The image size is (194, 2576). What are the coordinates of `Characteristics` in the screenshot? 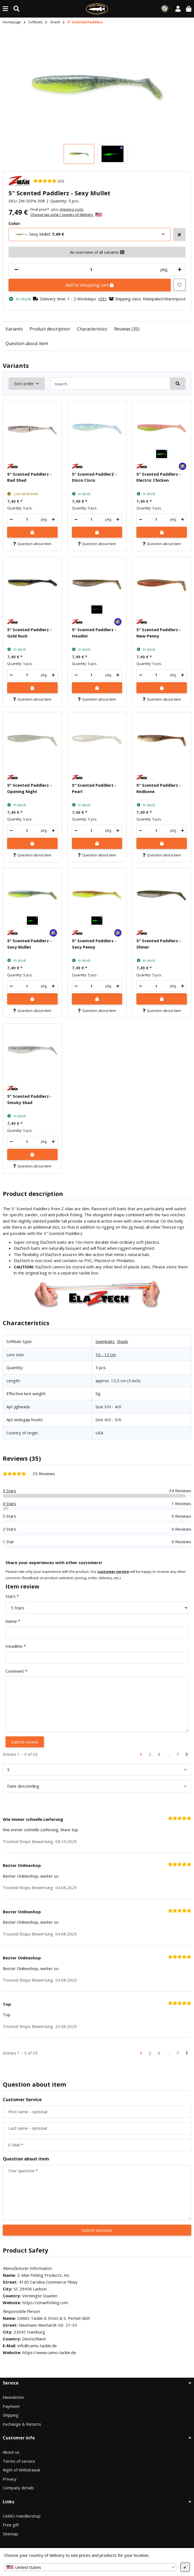 It's located at (92, 329).